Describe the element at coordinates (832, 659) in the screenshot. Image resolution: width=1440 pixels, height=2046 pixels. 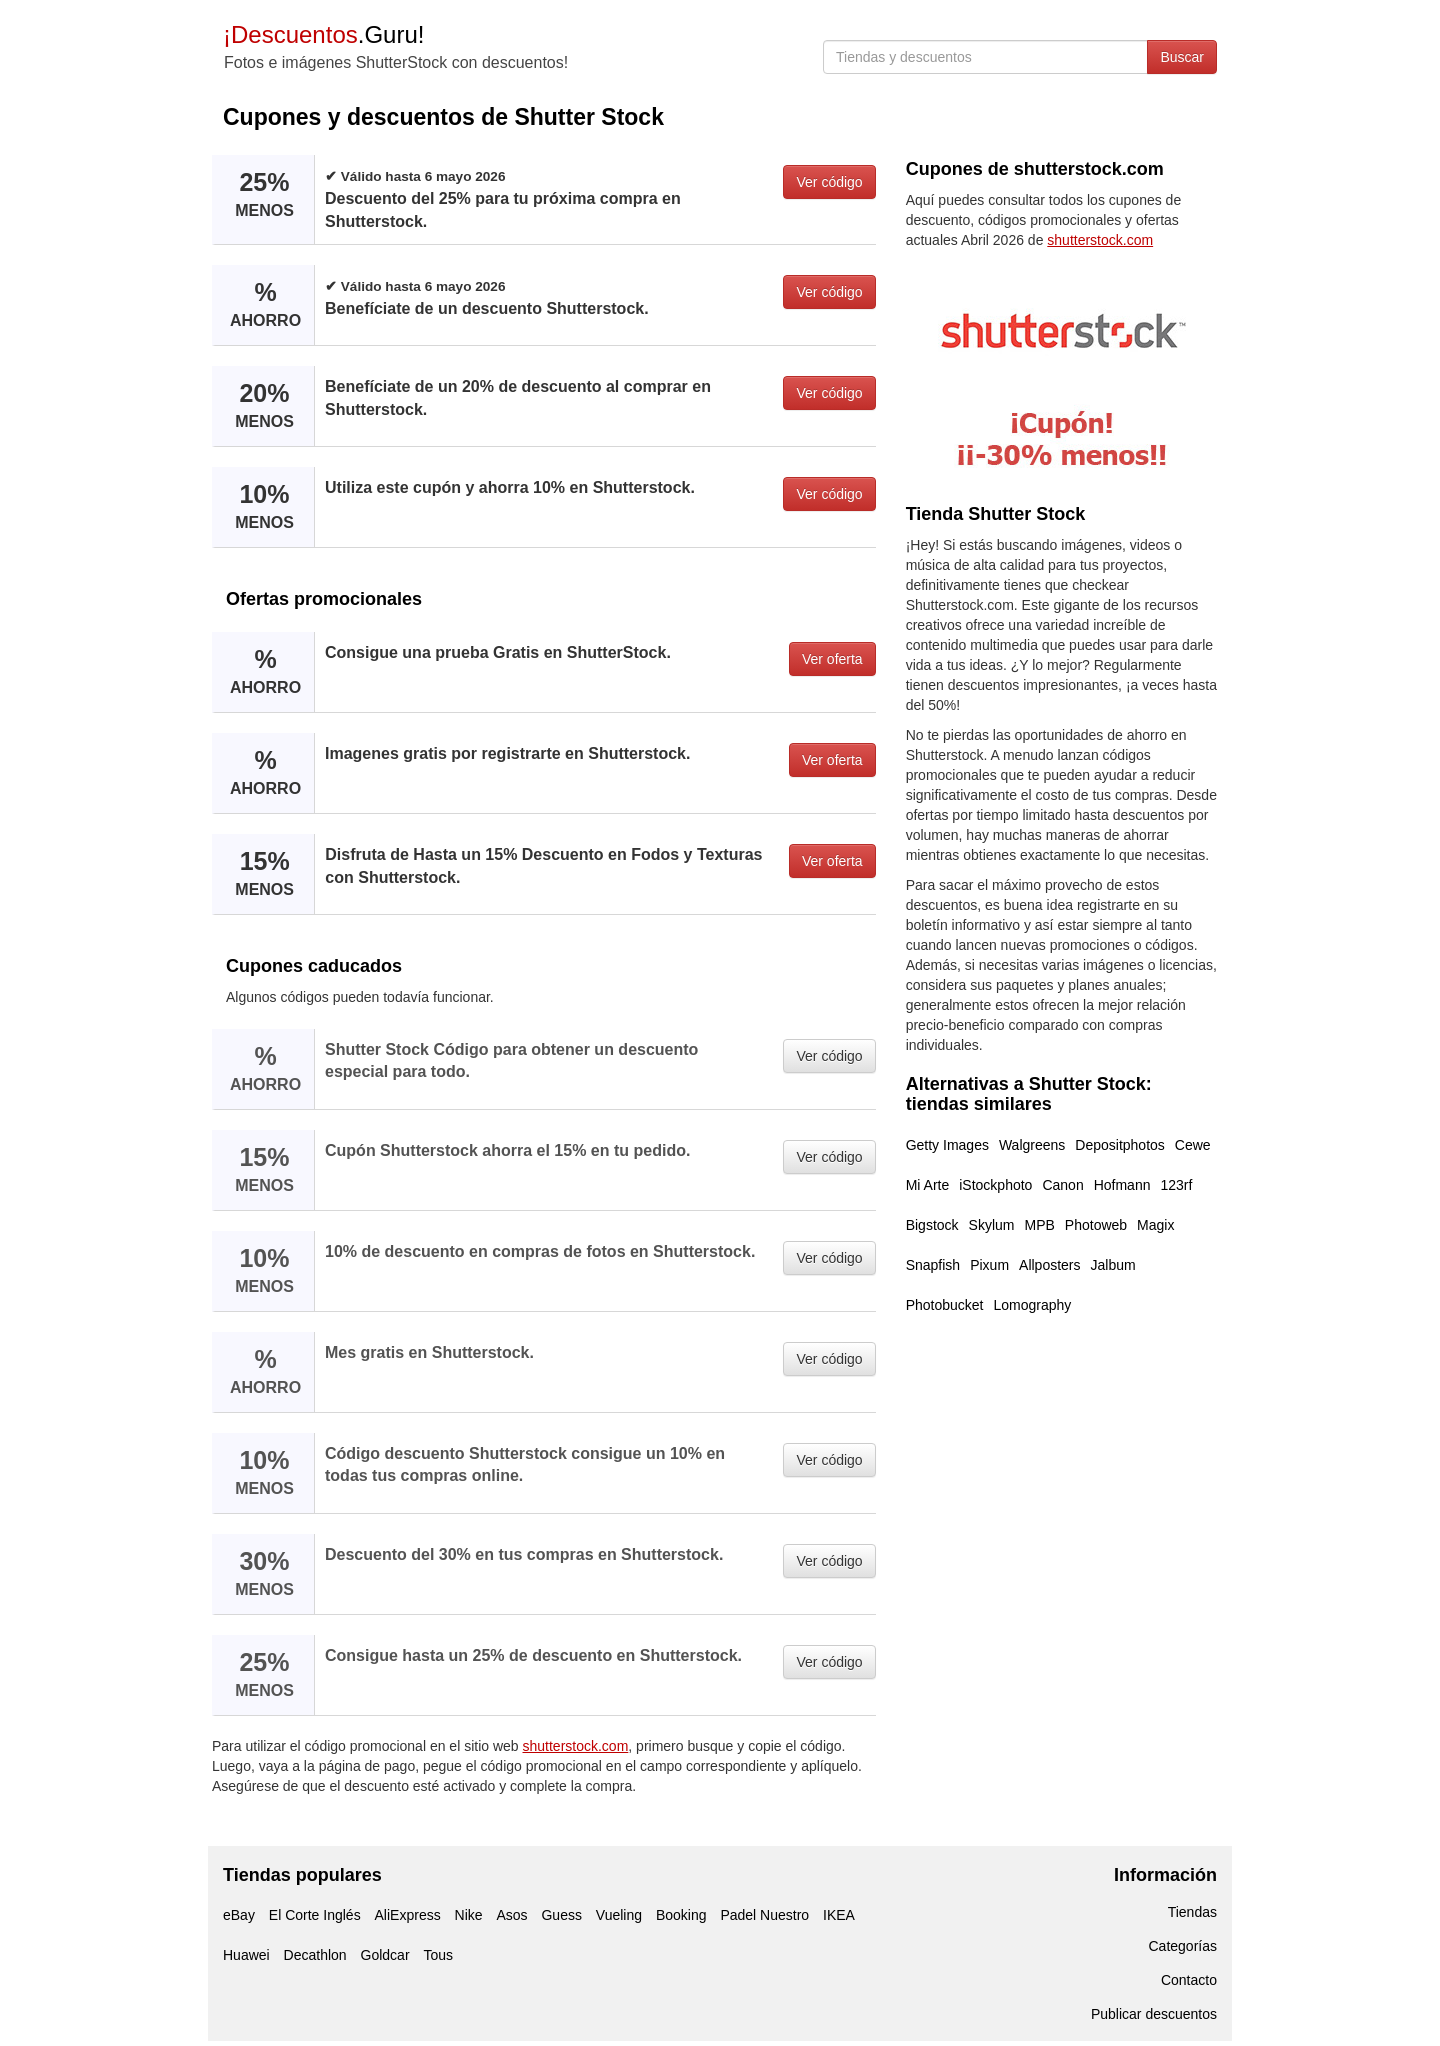
I see `Ver oferta [button]` at that location.